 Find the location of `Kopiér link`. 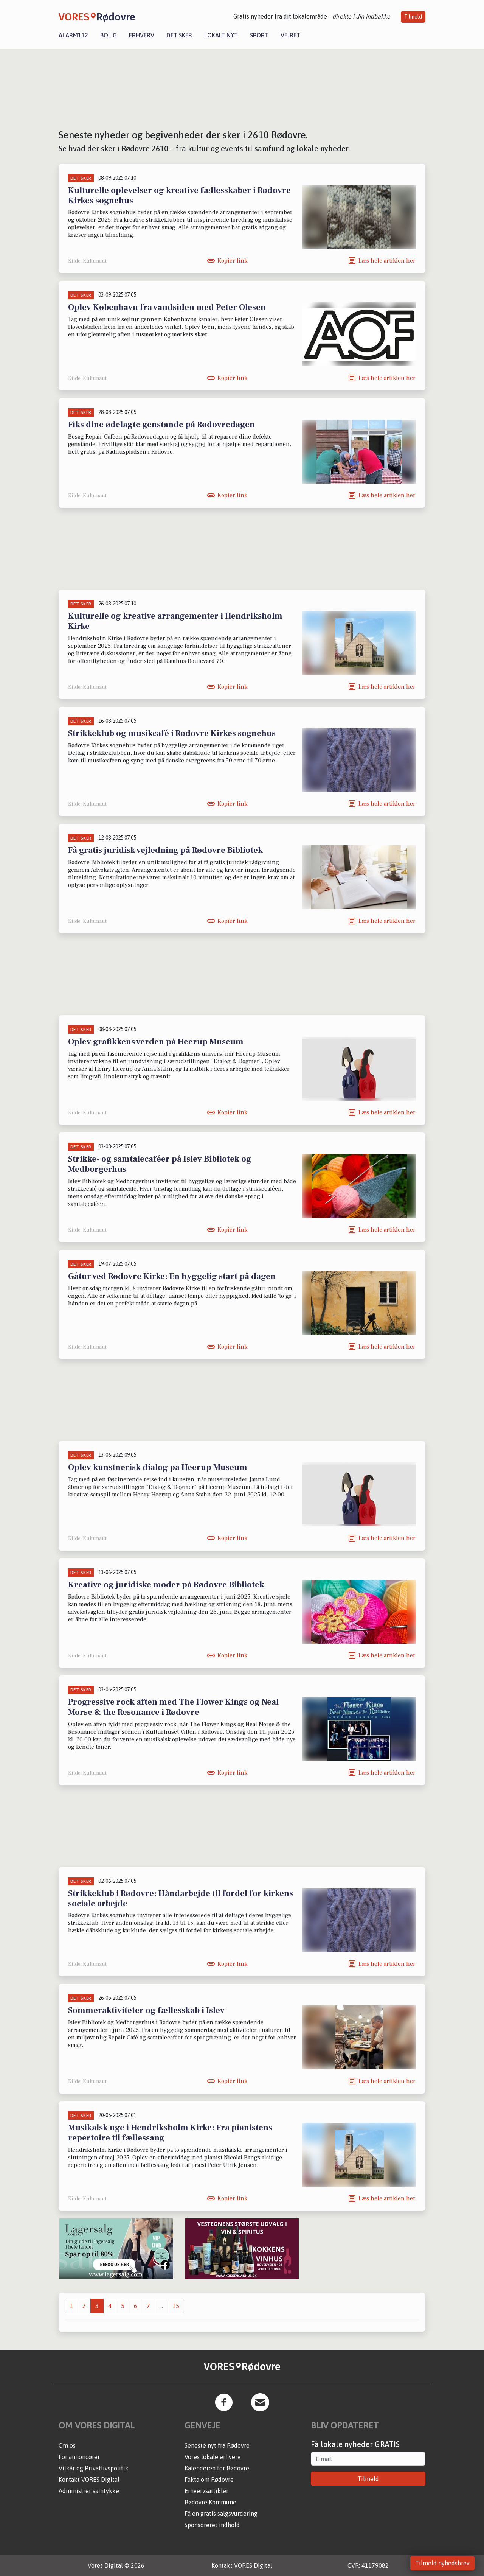

Kopiér link is located at coordinates (232, 260).